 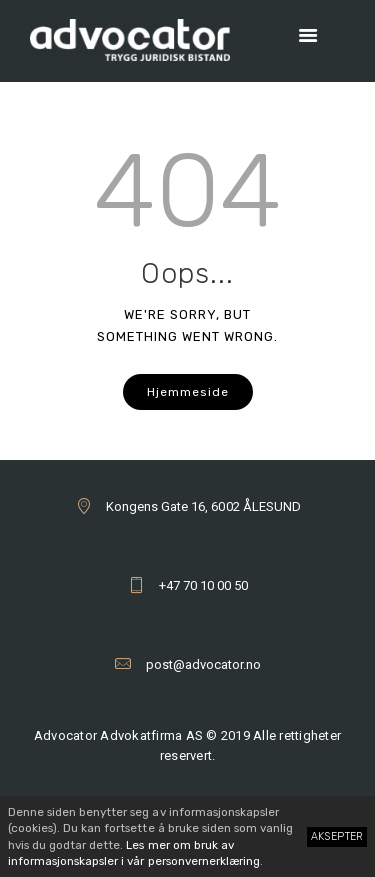 What do you see at coordinates (203, 664) in the screenshot?
I see `post@advocator.no` at bounding box center [203, 664].